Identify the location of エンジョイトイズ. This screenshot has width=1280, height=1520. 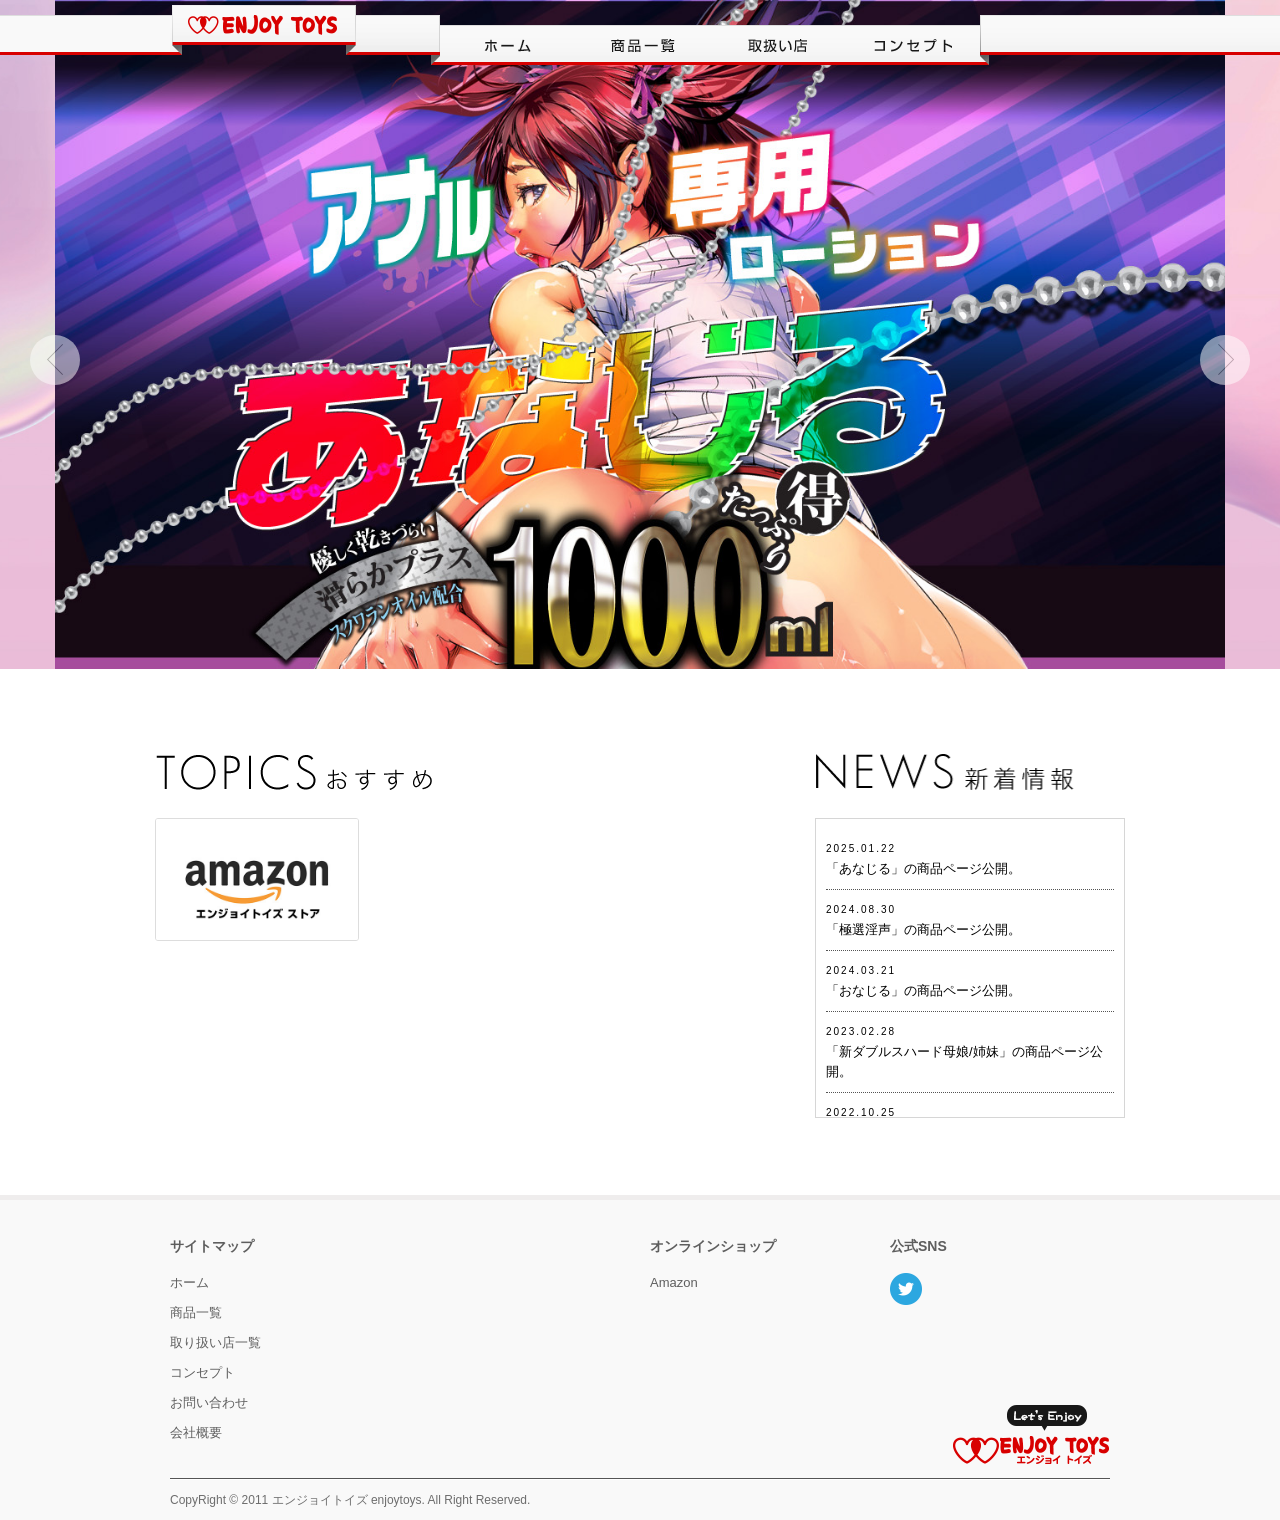
(320, 1500).